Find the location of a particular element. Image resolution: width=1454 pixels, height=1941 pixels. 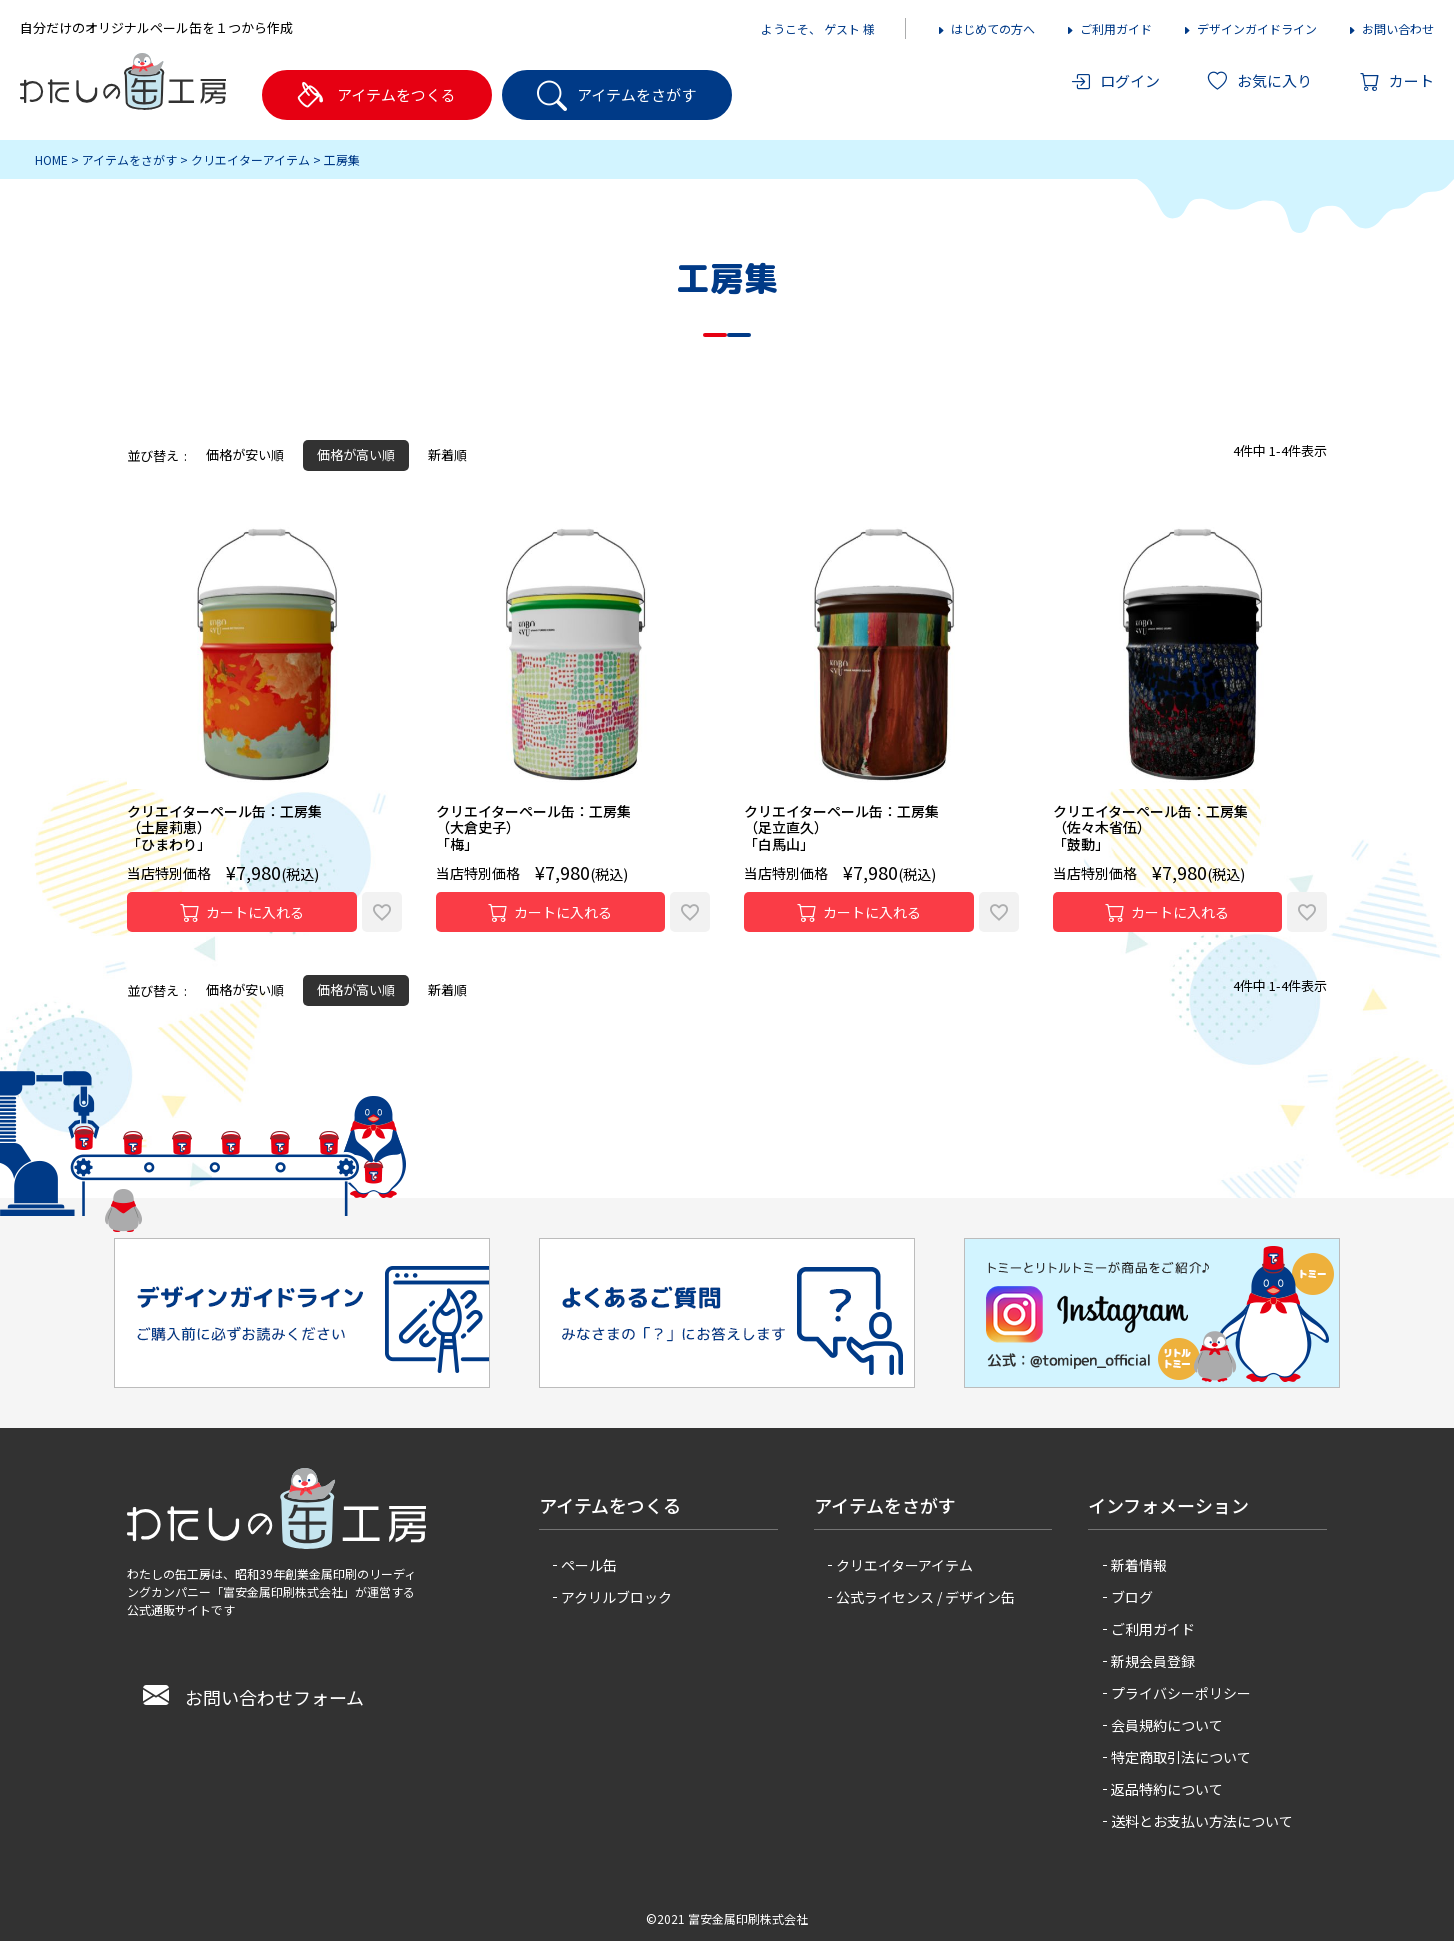

デザインガイドライン is located at coordinates (1249, 28).